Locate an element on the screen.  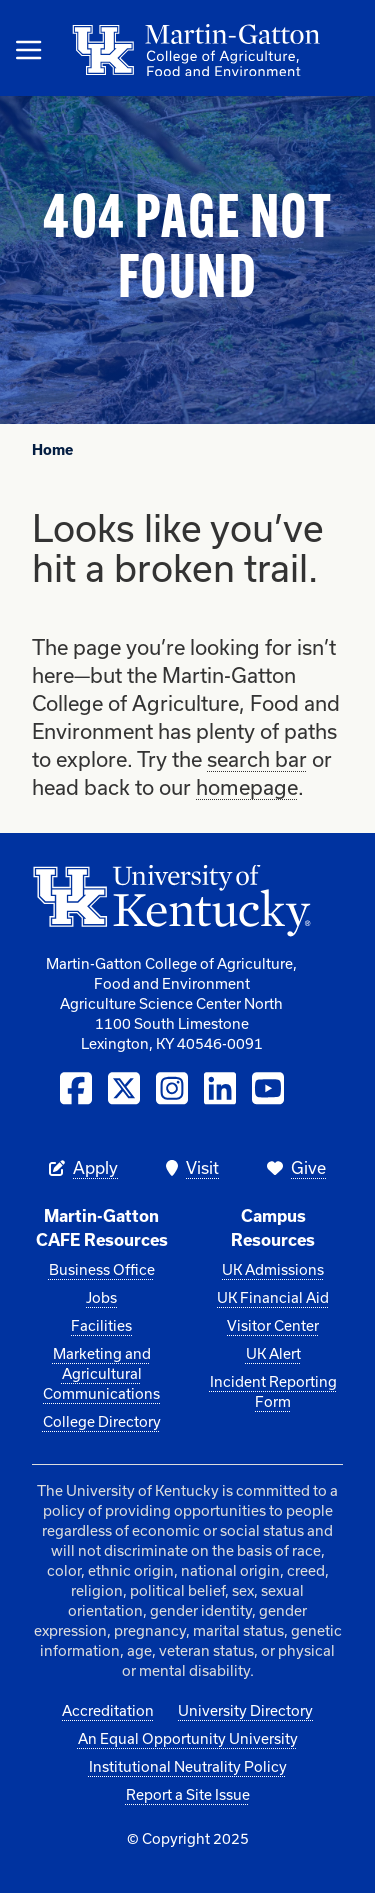
University Directory is located at coordinates (245, 1710).